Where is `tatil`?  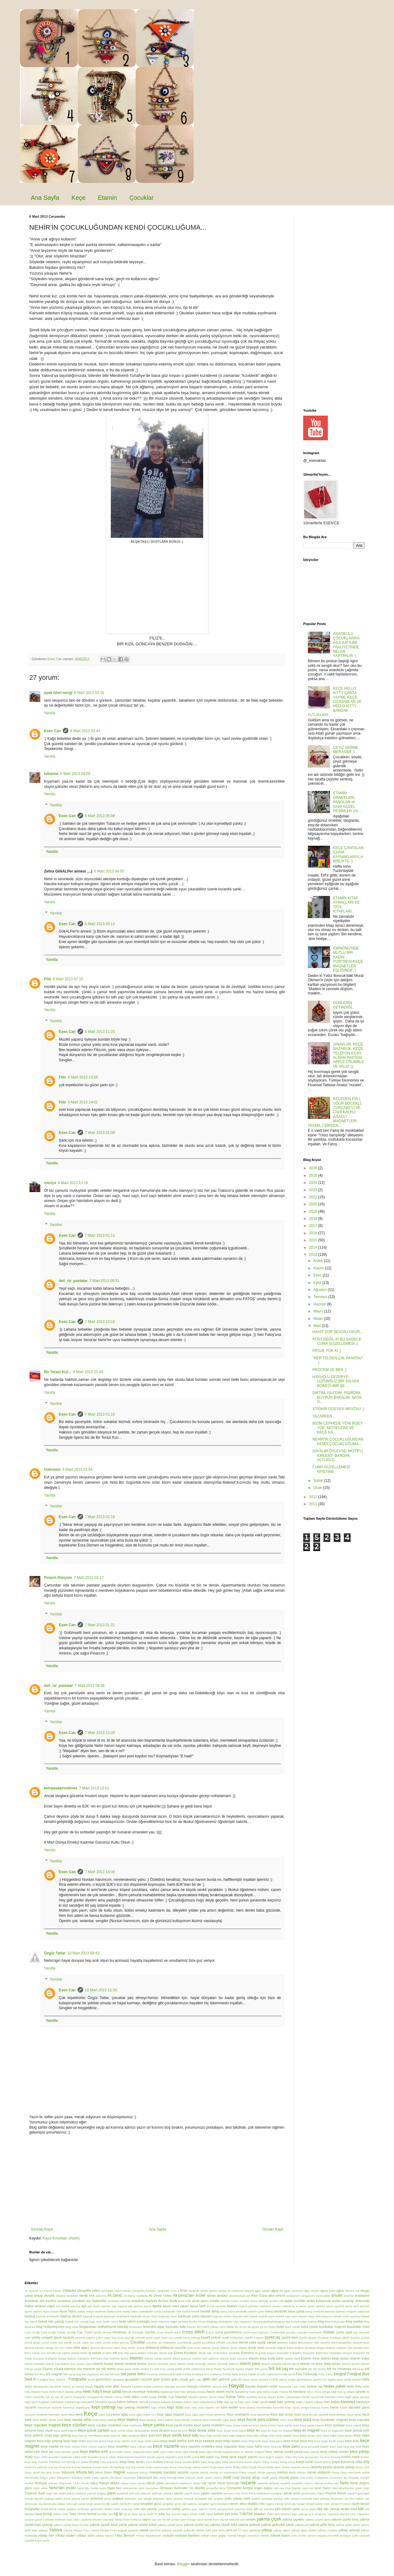 tatil is located at coordinates (361, 2509).